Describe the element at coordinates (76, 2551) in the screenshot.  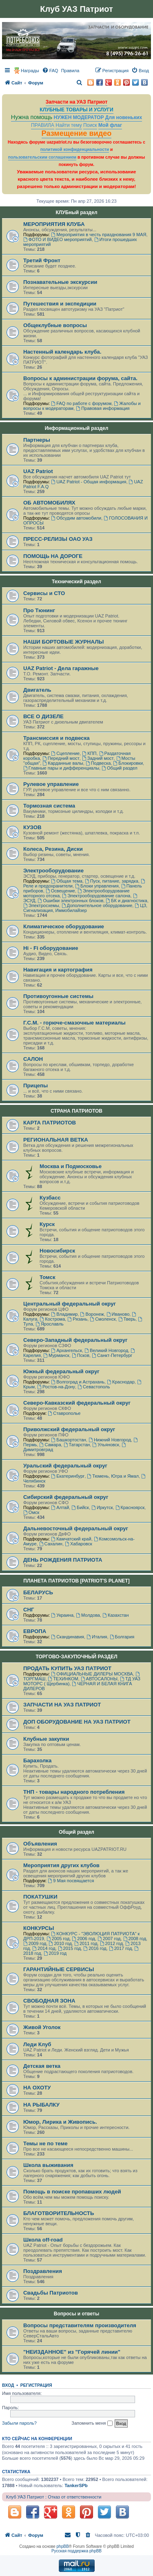
I see `Русская поддержка phpBB` at that location.